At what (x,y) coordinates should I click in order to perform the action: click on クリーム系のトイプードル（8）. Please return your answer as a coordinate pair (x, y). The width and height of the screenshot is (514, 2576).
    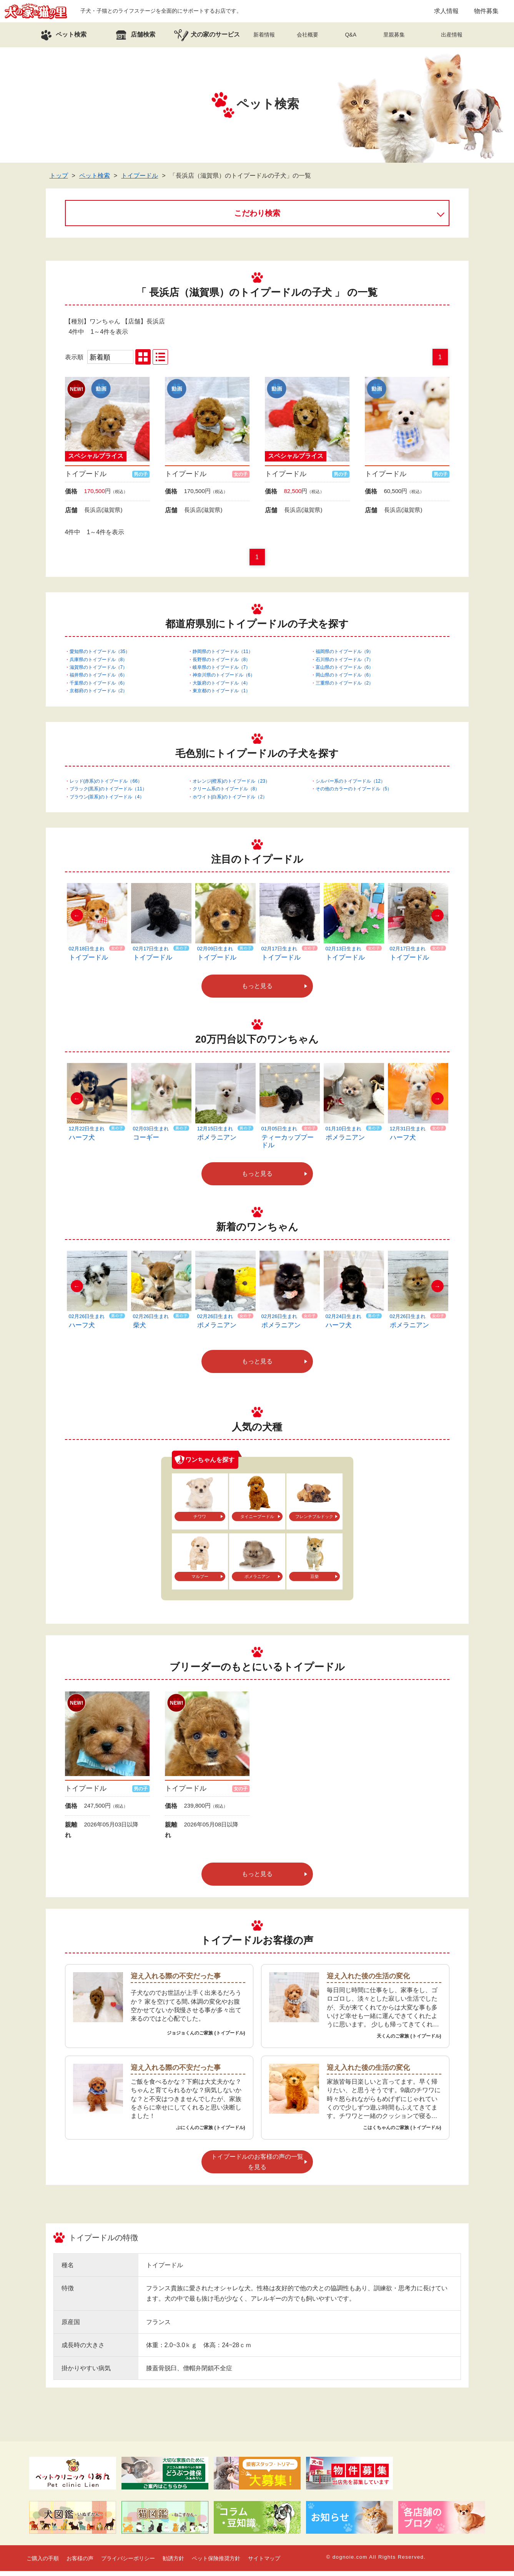
    Looking at the image, I should click on (226, 793).